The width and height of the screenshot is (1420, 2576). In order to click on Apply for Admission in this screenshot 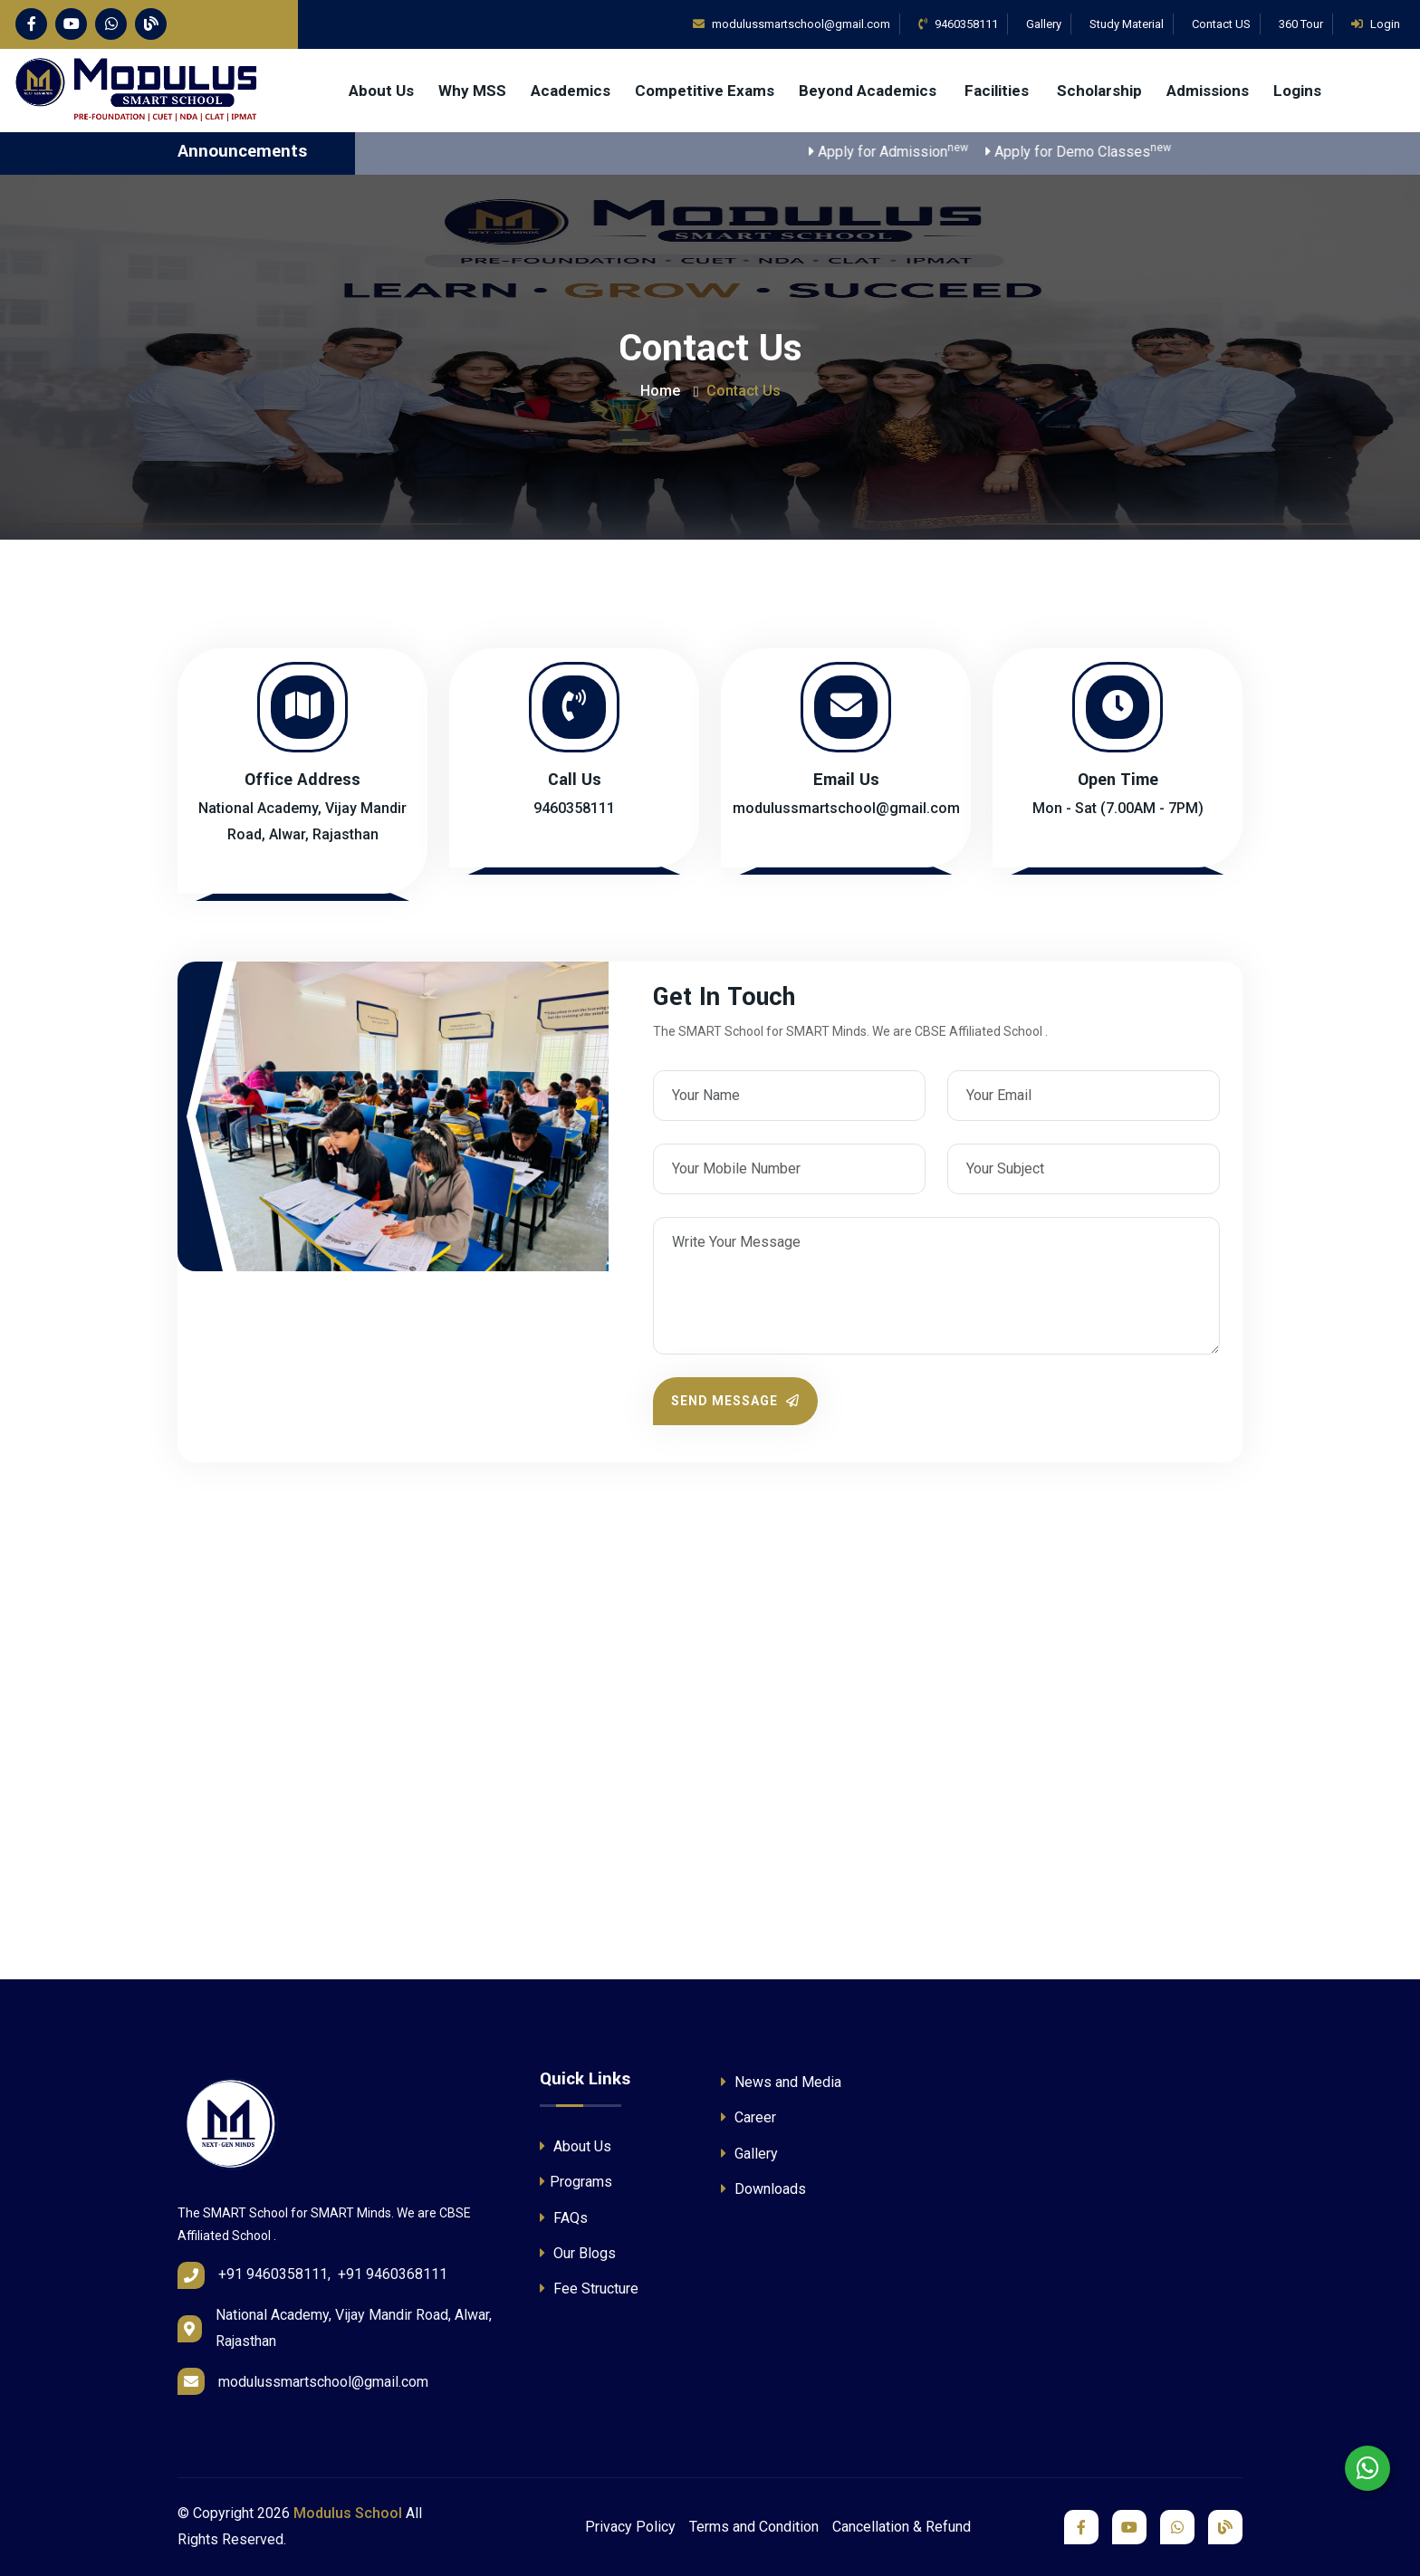, I will do `click(913, 150)`.